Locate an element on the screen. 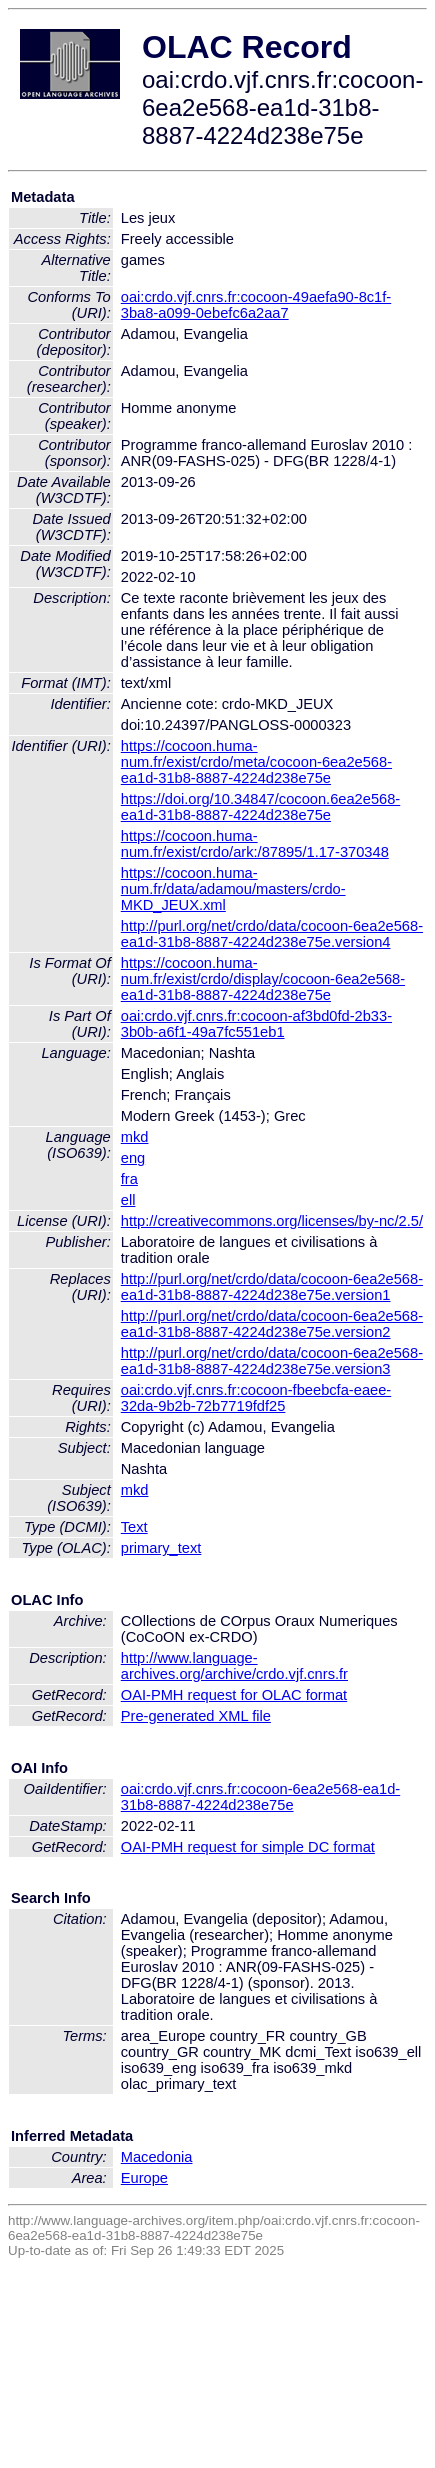 Image resolution: width=435 pixels, height=2468 pixels. oai:crdo.vjf.cnrs.fr:cocoon-6ea2e568-ea1d-31b8-8887-4224d238e75e is located at coordinates (260, 1797).